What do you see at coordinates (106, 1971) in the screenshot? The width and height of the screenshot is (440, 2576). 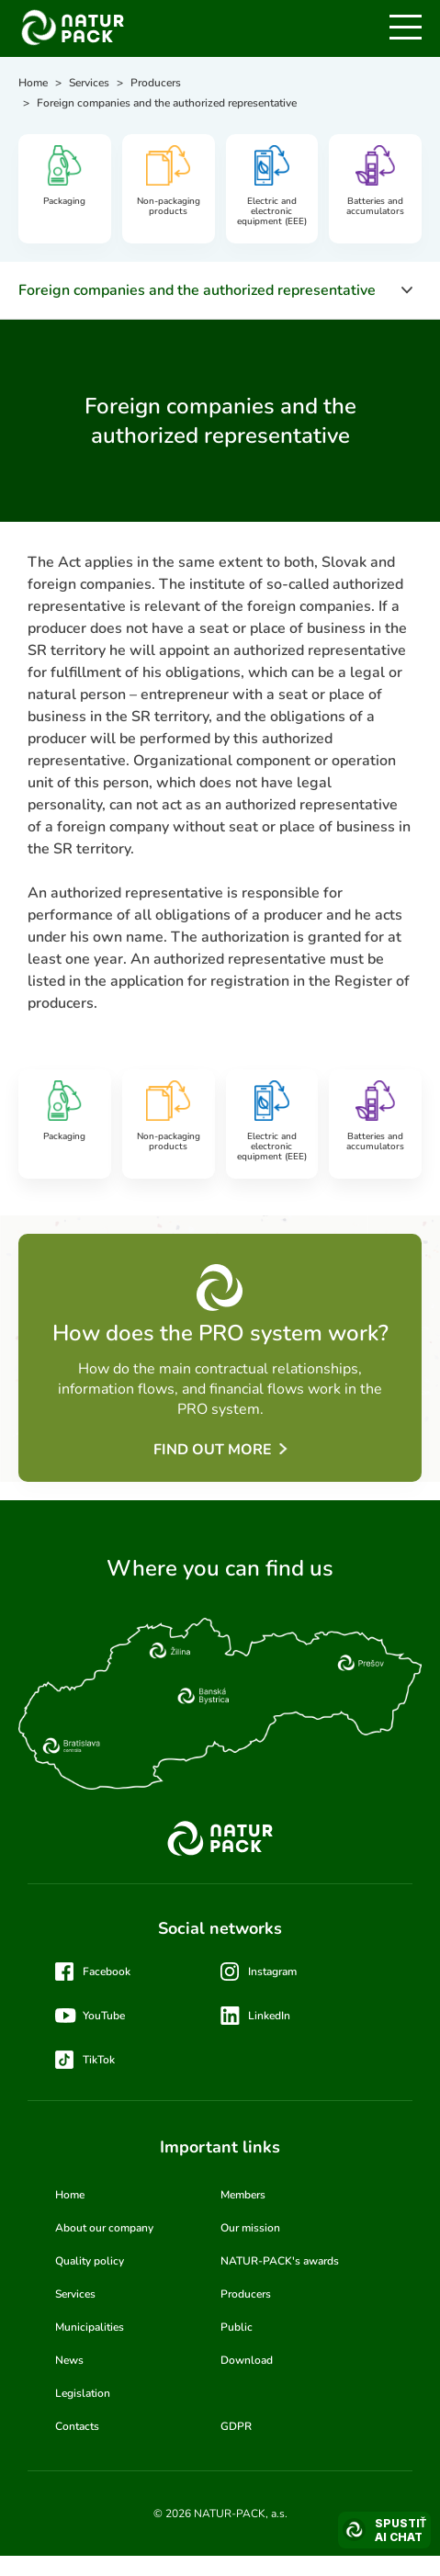 I see `Facebook` at bounding box center [106, 1971].